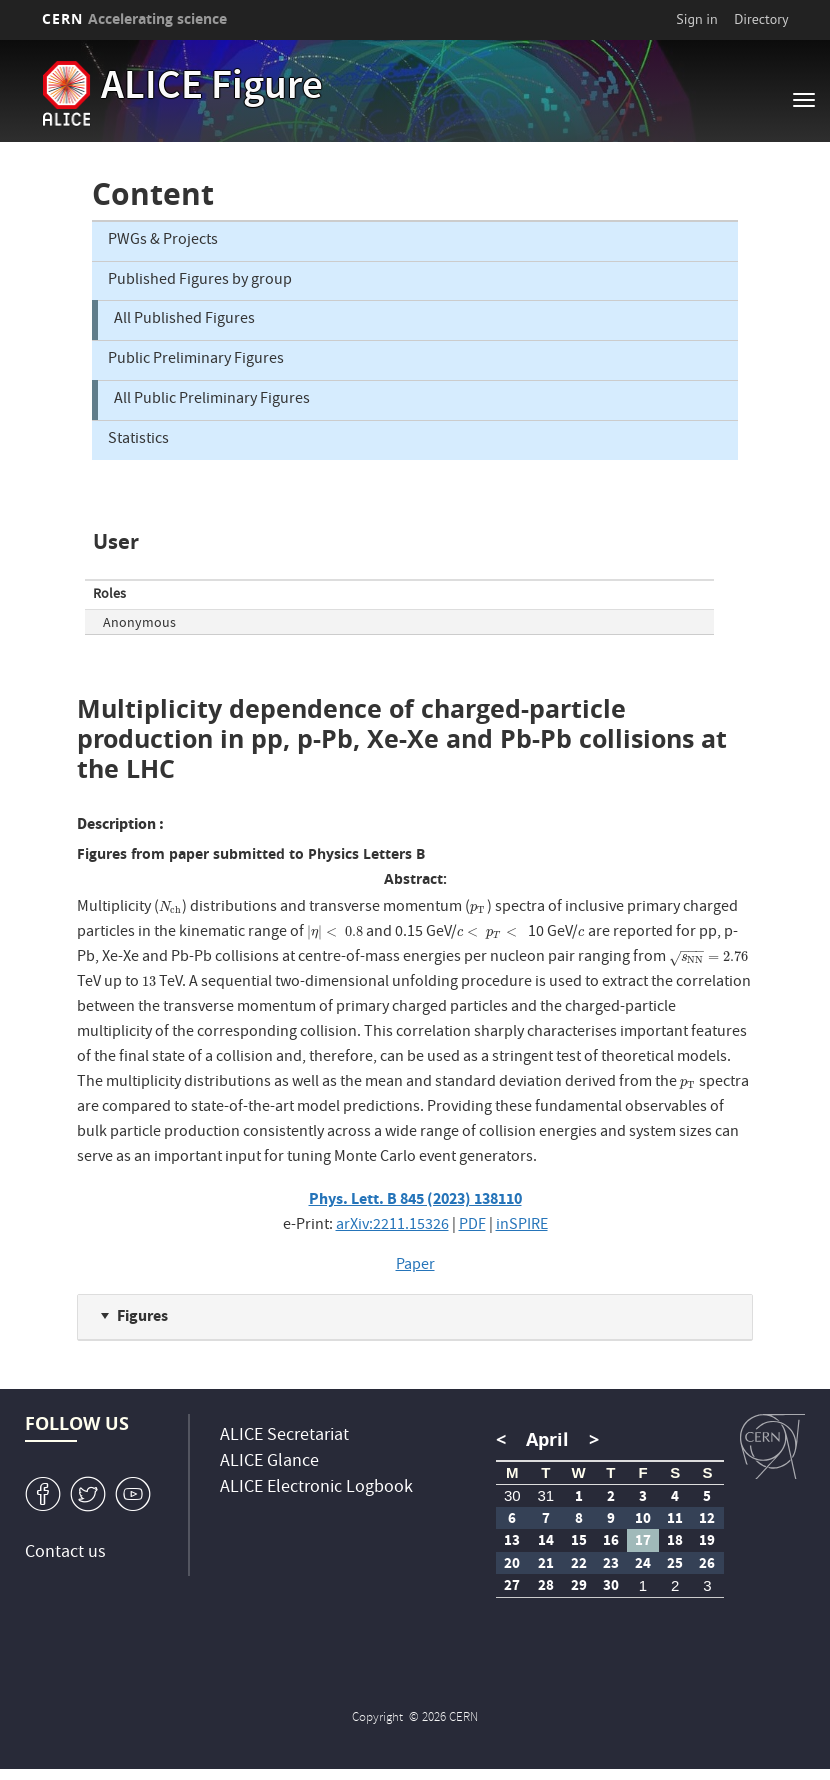 The width and height of the screenshot is (830, 1780). Describe the element at coordinates (170, 908) in the screenshot. I see `[presentation]` at that location.